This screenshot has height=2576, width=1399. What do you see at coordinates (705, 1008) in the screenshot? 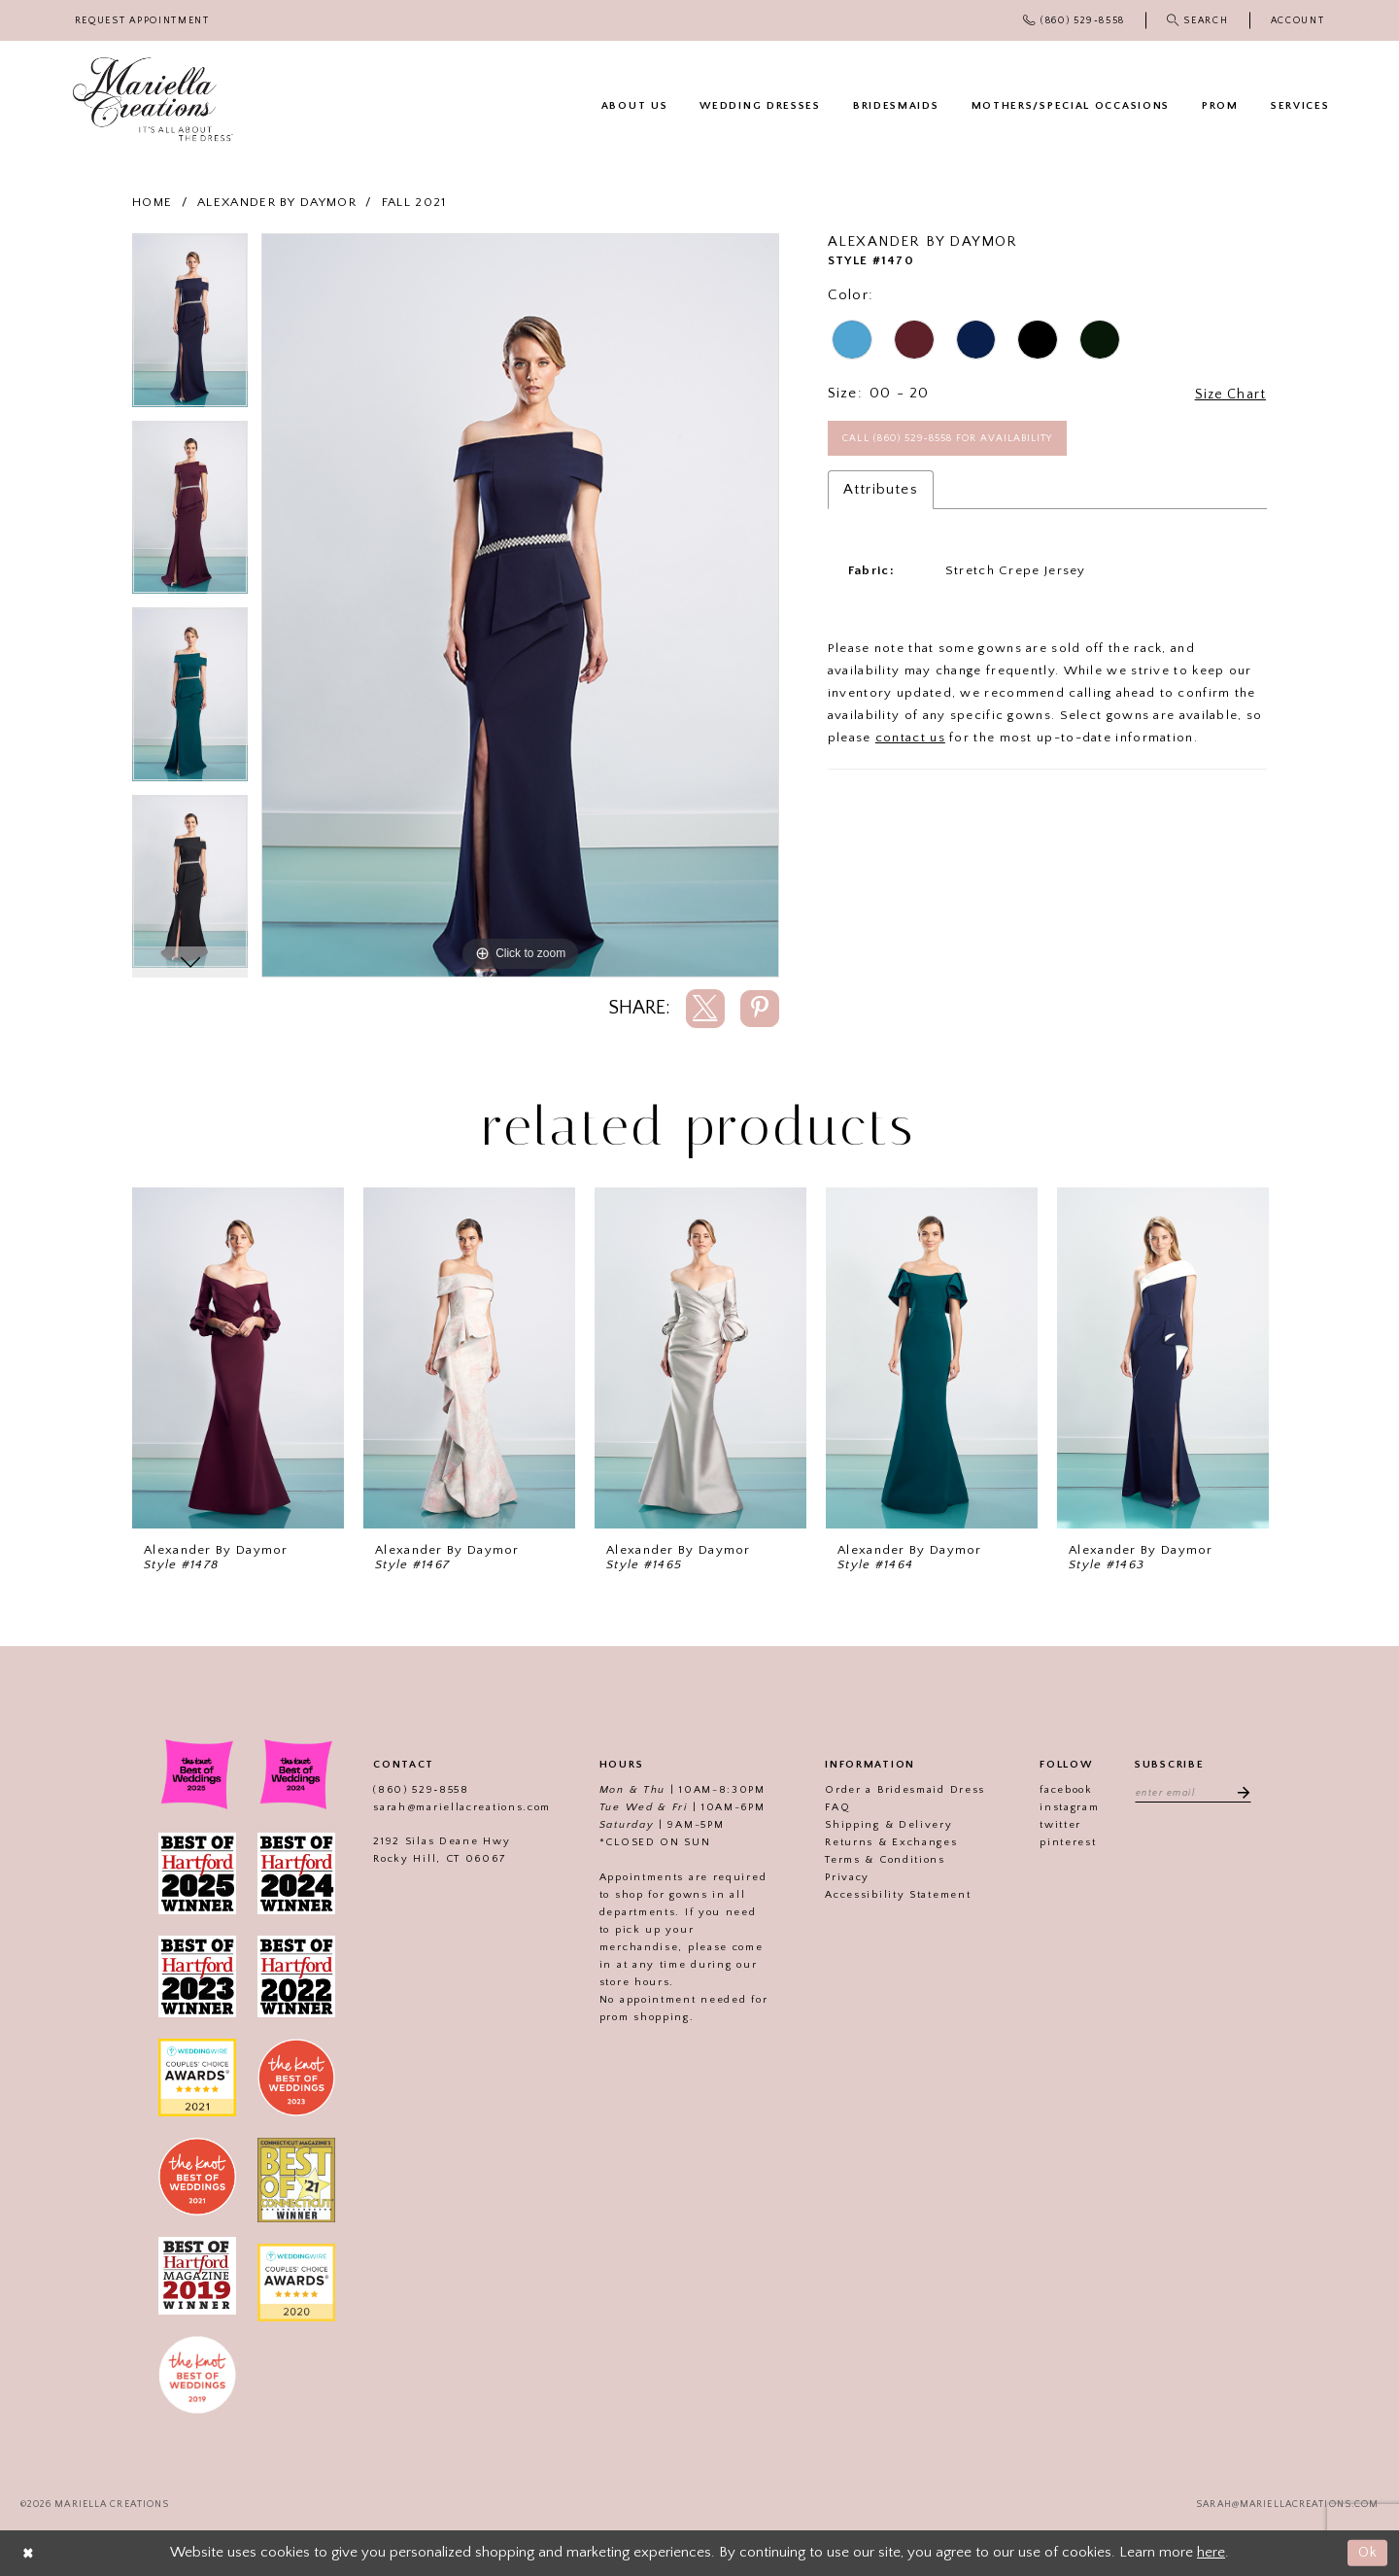
I see `[Share using X]` at bounding box center [705, 1008].